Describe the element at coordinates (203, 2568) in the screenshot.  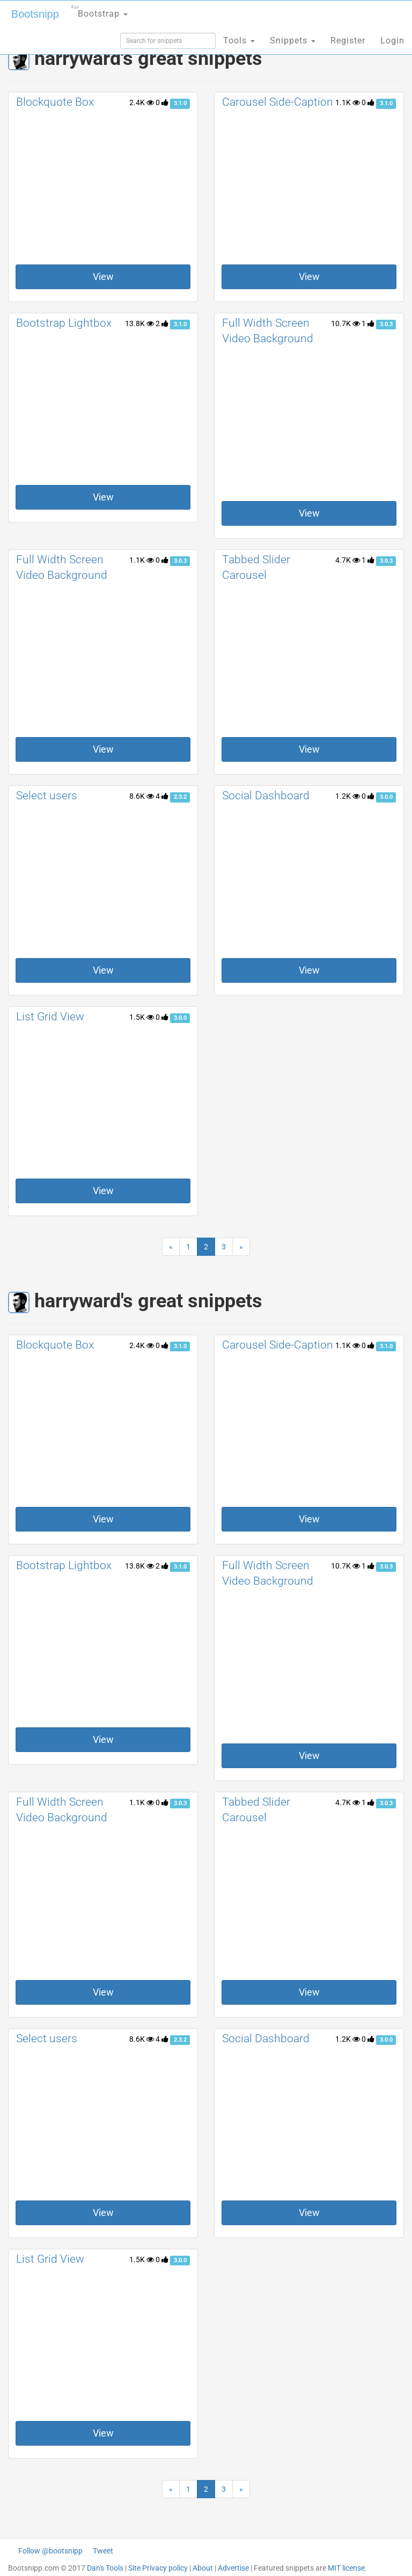
I see `About` at that location.